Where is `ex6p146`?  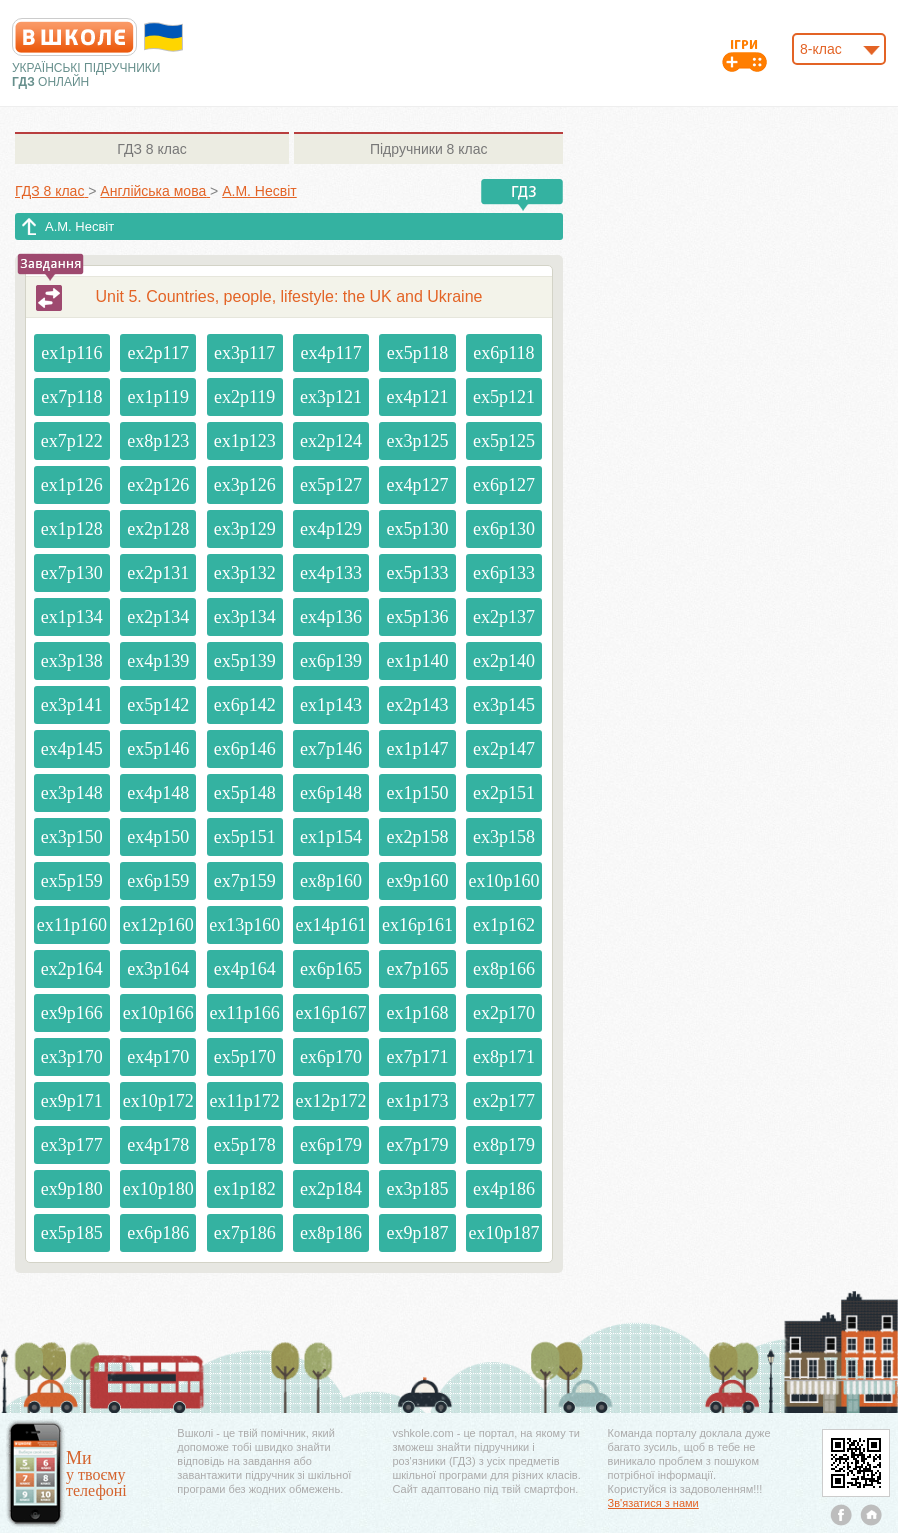
ex6p146 is located at coordinates (245, 749).